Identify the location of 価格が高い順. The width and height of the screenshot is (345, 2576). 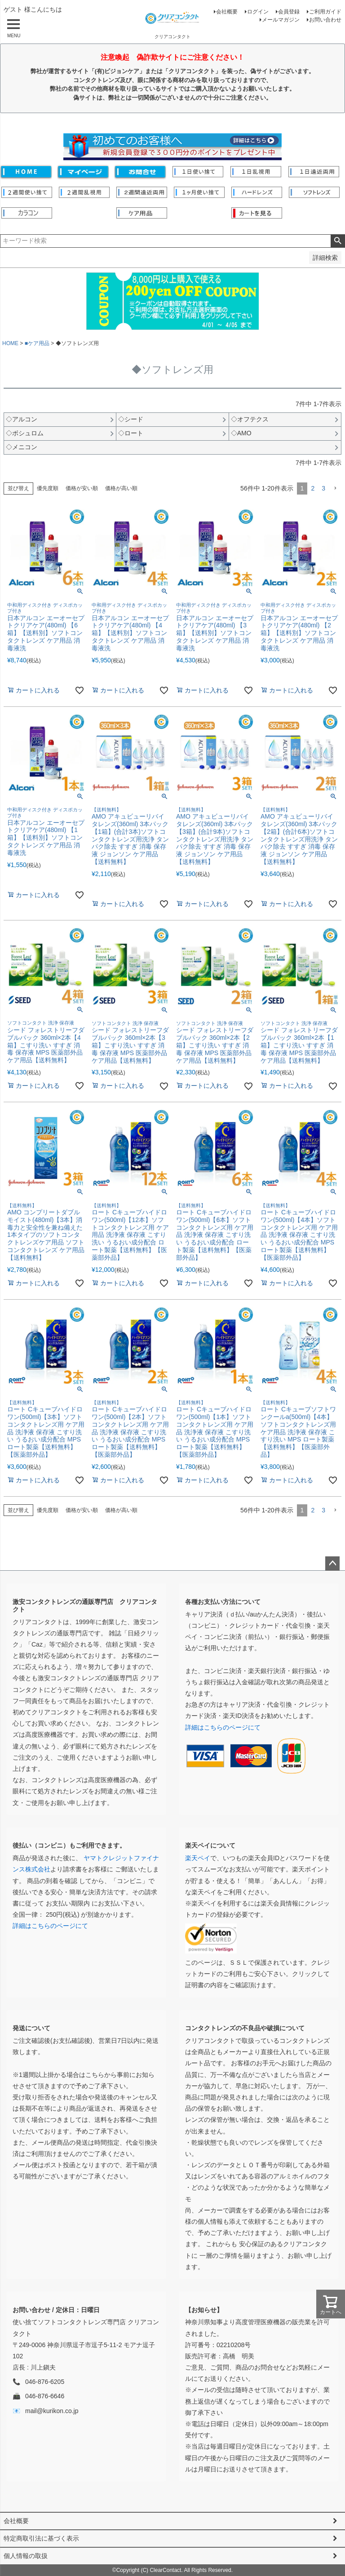
(121, 488).